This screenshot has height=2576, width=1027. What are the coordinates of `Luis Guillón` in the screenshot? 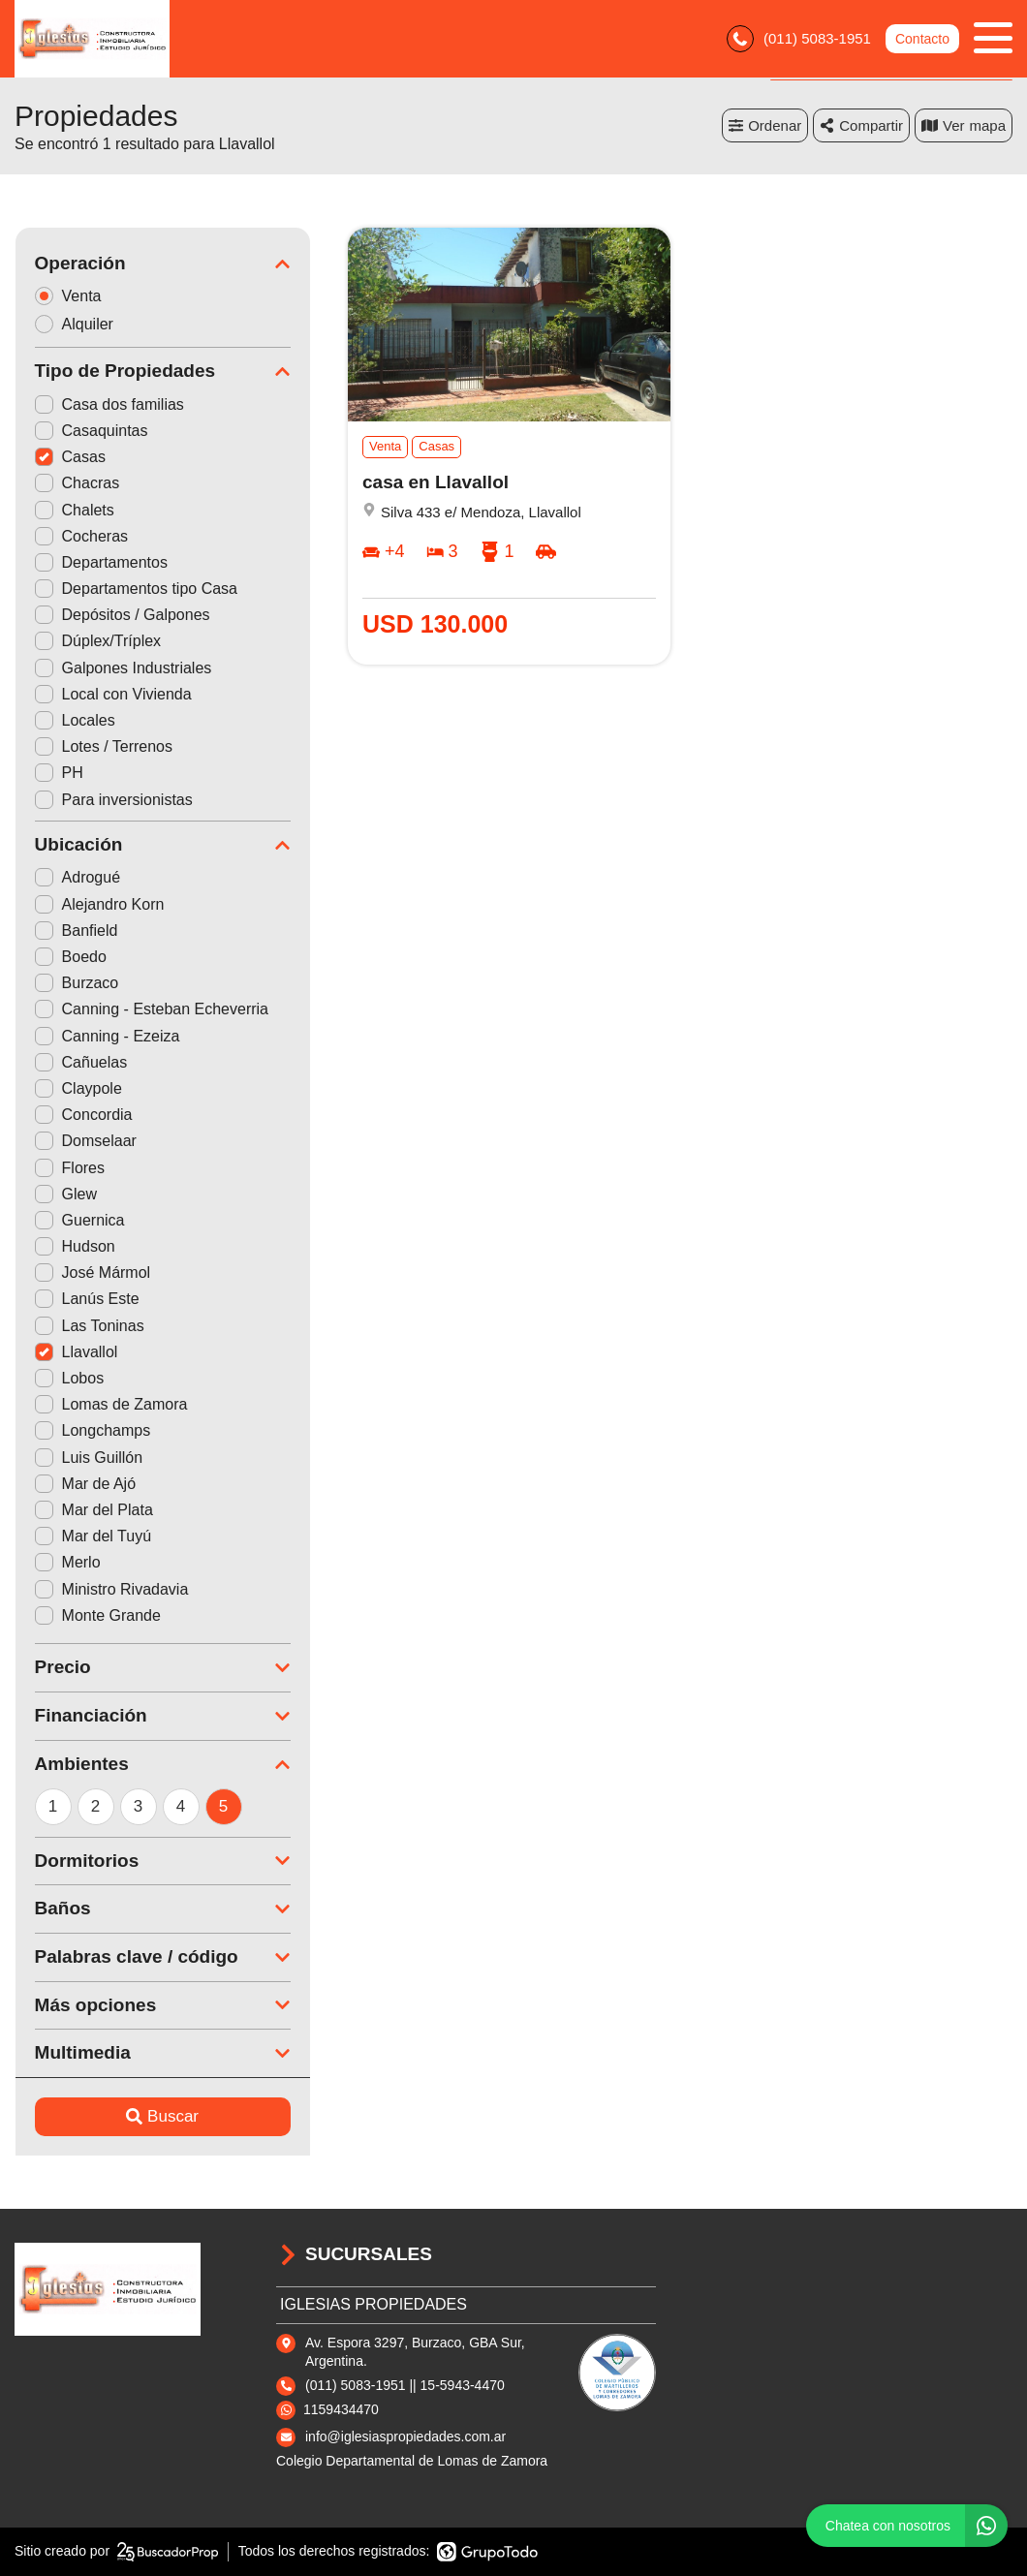 It's located at (88, 1457).